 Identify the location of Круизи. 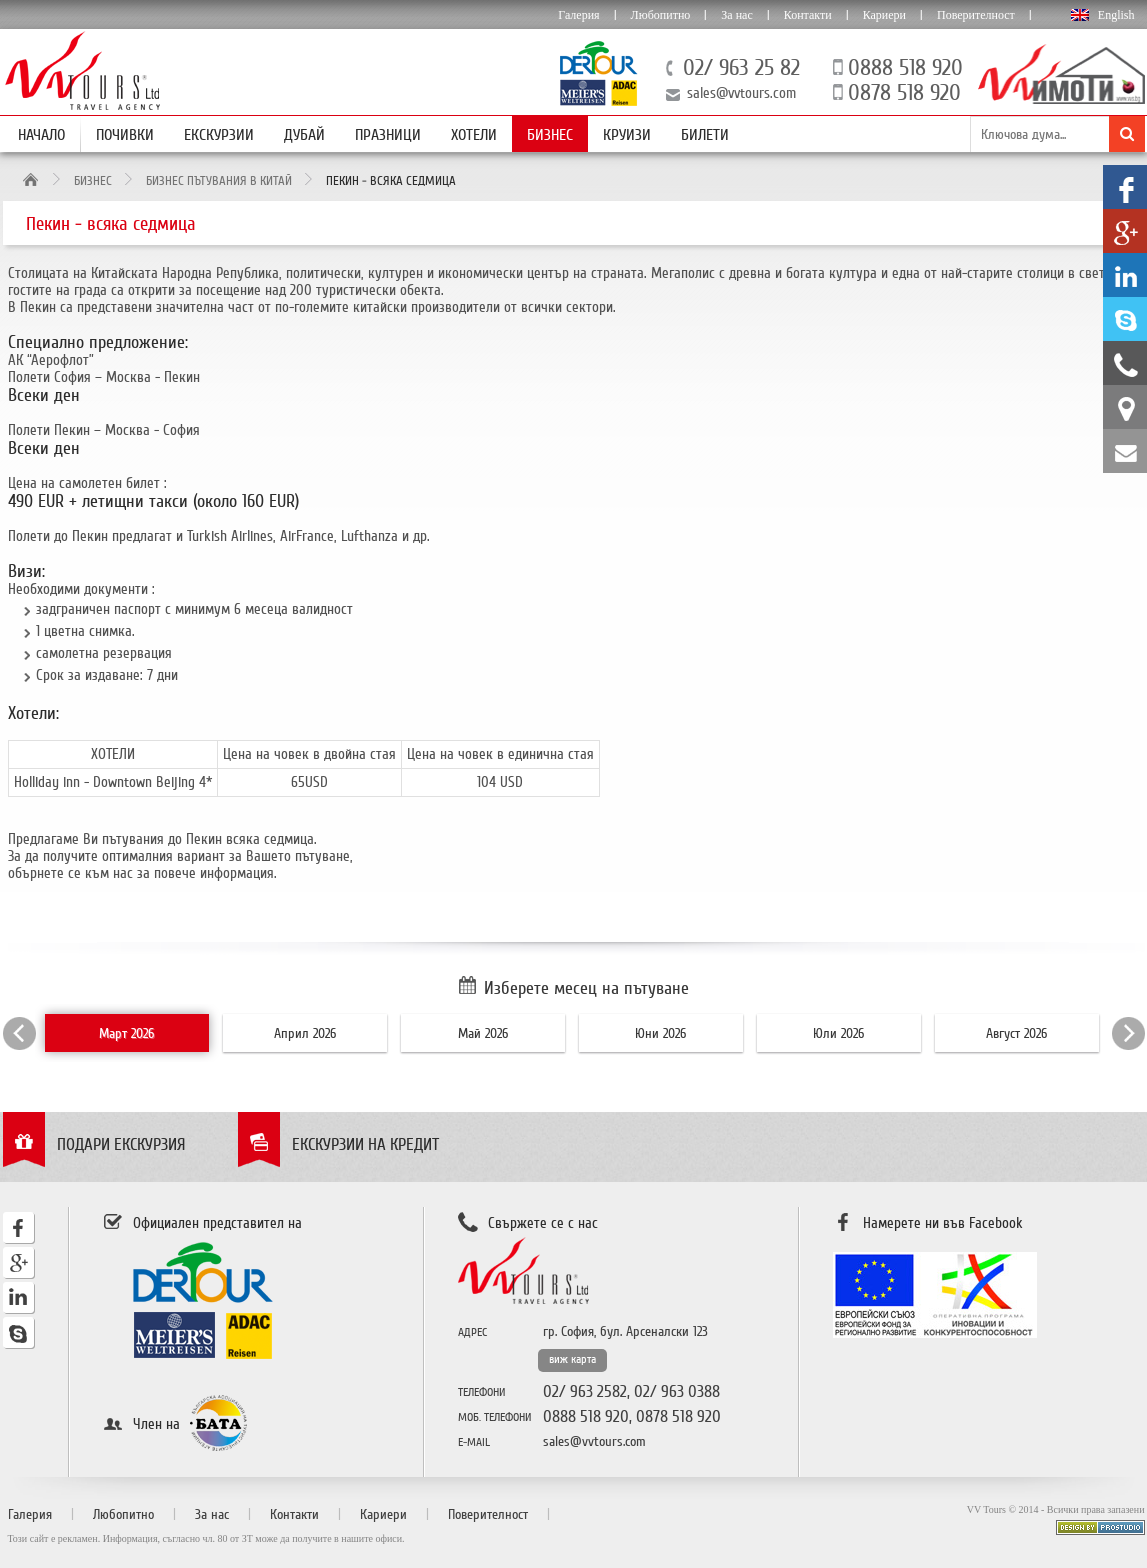
(627, 135).